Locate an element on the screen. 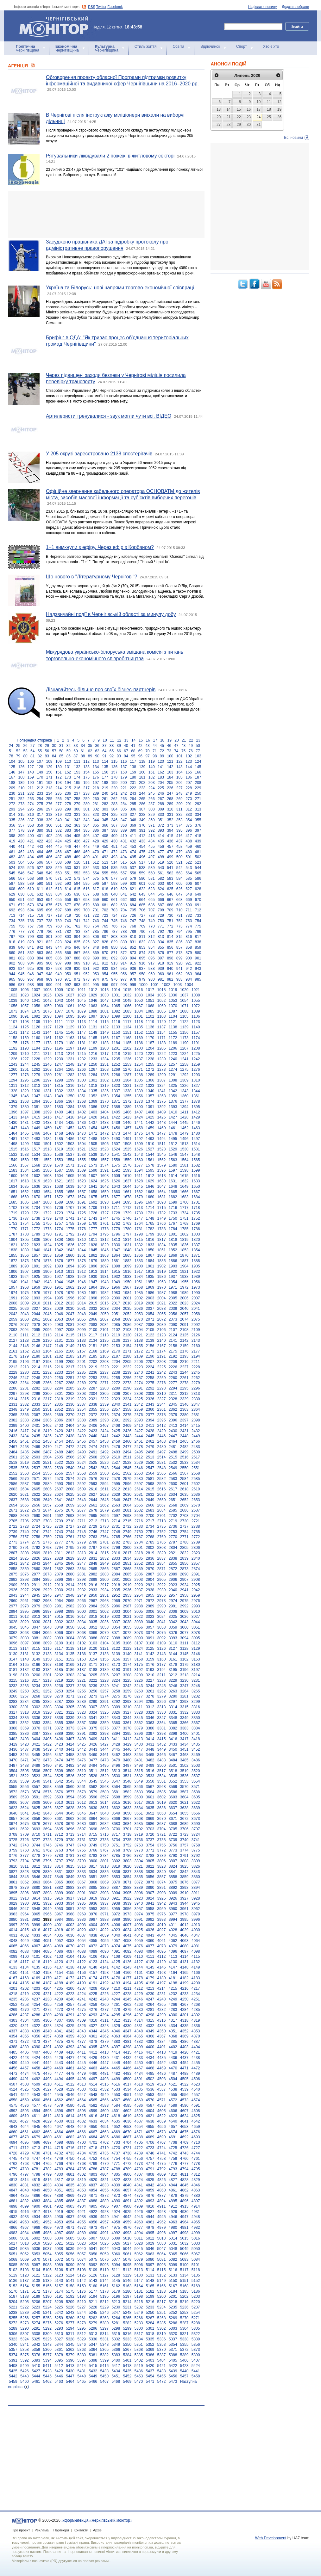 This screenshot has width=321, height=2576. 2477 is located at coordinates (127, 1447).